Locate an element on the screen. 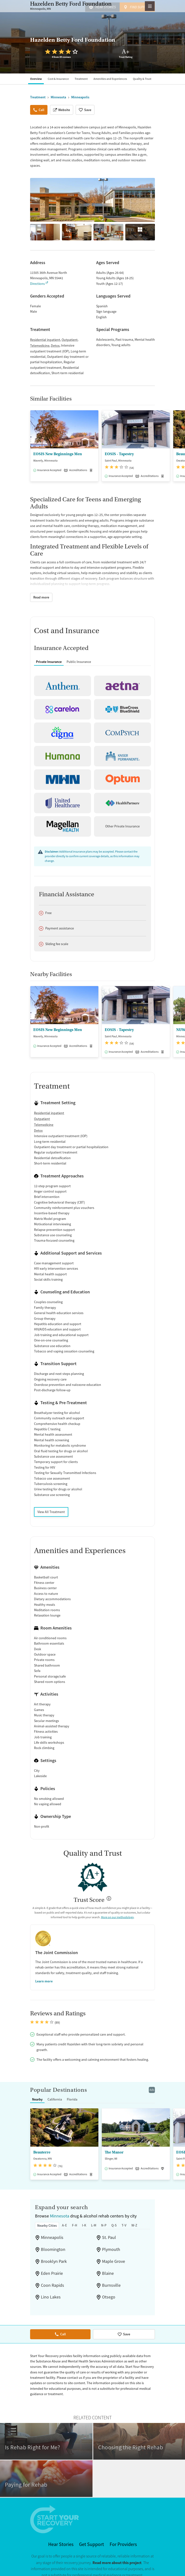  Maple Grove is located at coordinates (113, 2251).